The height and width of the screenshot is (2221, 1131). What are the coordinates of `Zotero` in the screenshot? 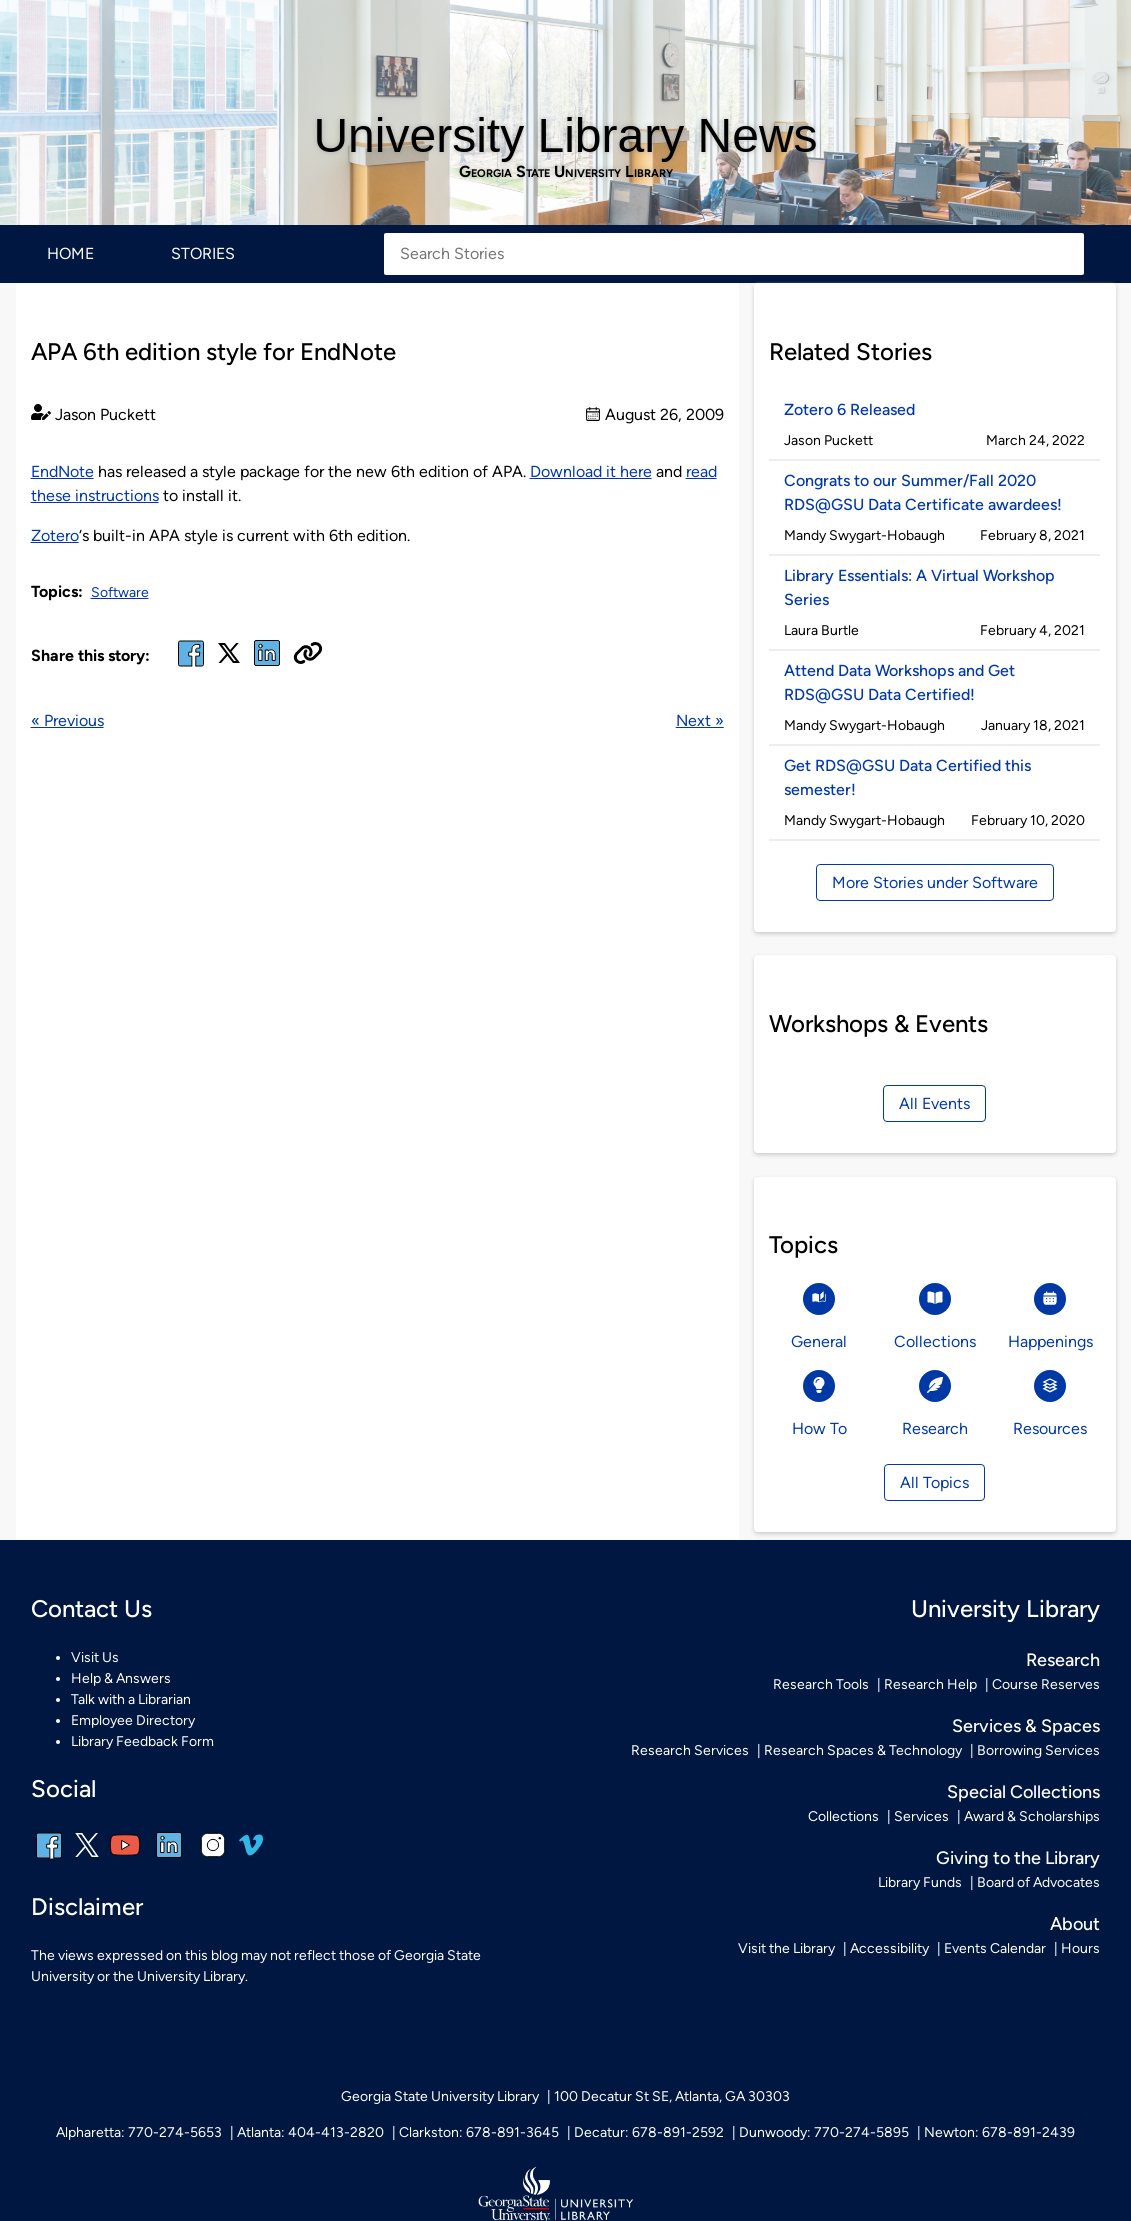 It's located at (55, 535).